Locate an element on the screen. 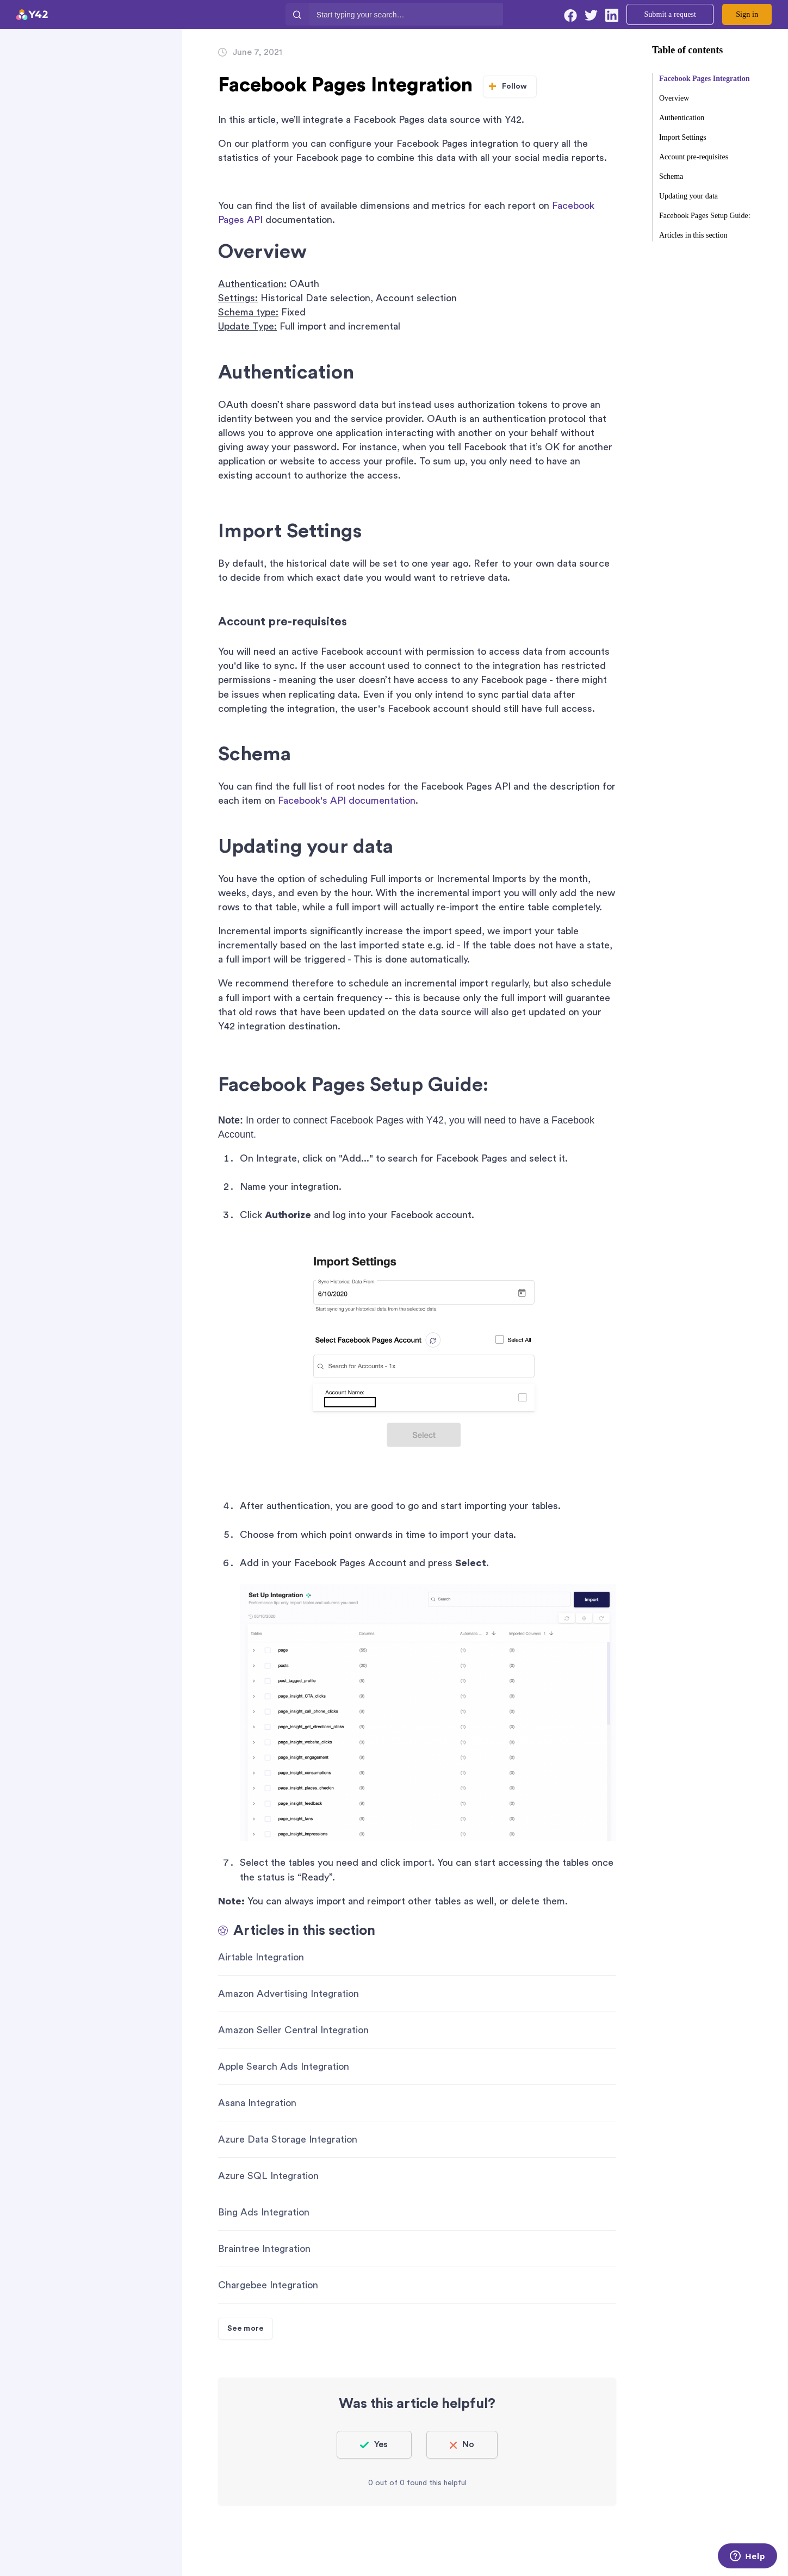 Image resolution: width=788 pixels, height=2576 pixels. Azure SQL Integration is located at coordinates (268, 2176).